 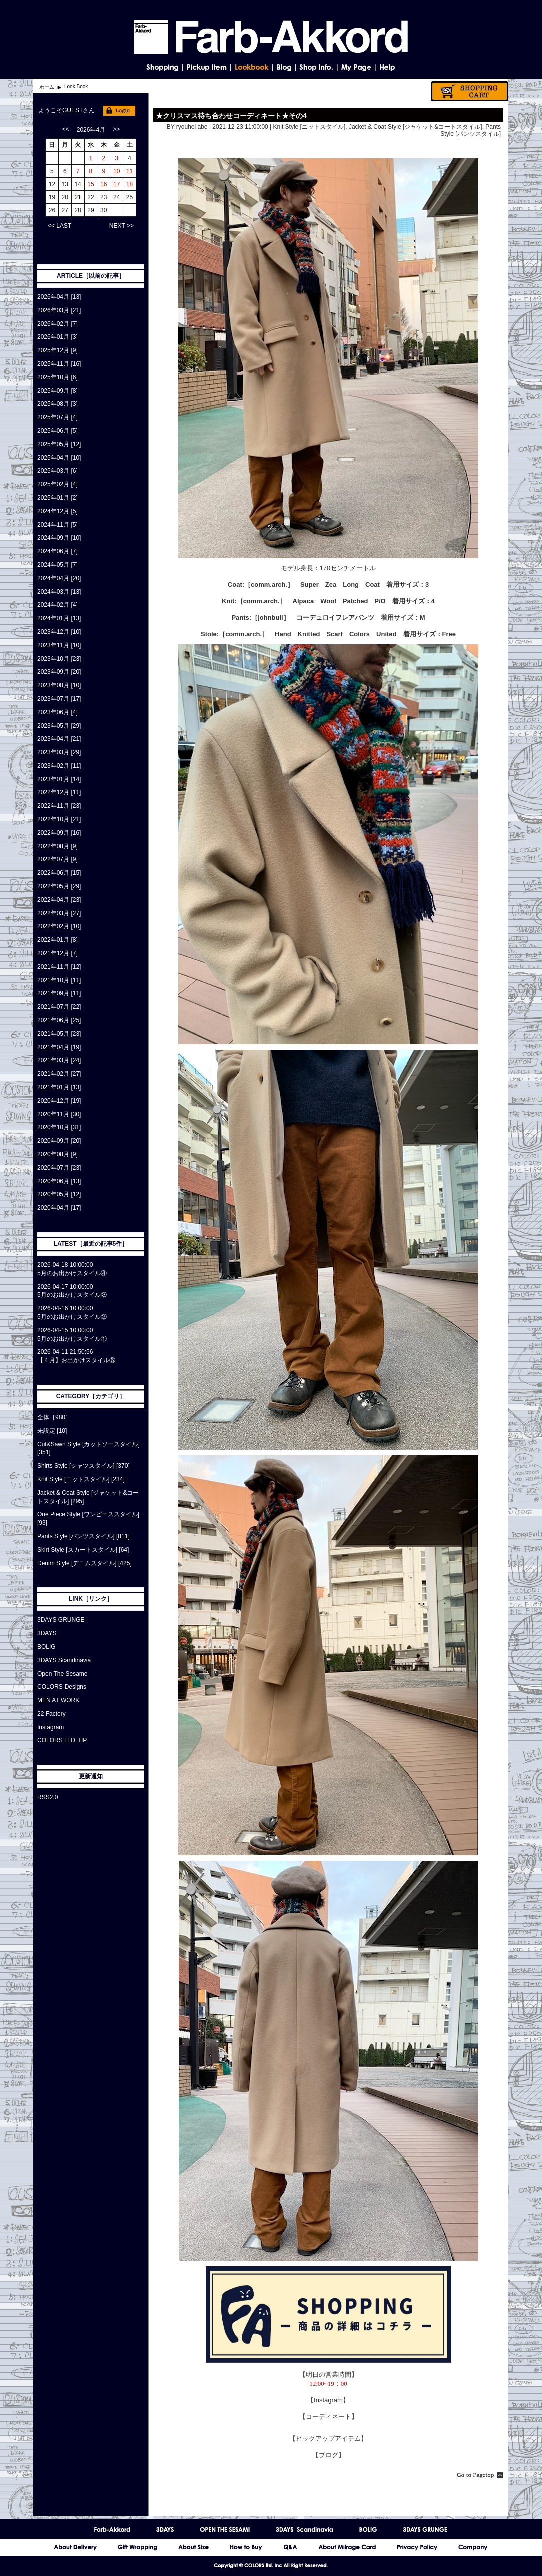 What do you see at coordinates (59, 1167) in the screenshot?
I see `2020年07月 [23]` at bounding box center [59, 1167].